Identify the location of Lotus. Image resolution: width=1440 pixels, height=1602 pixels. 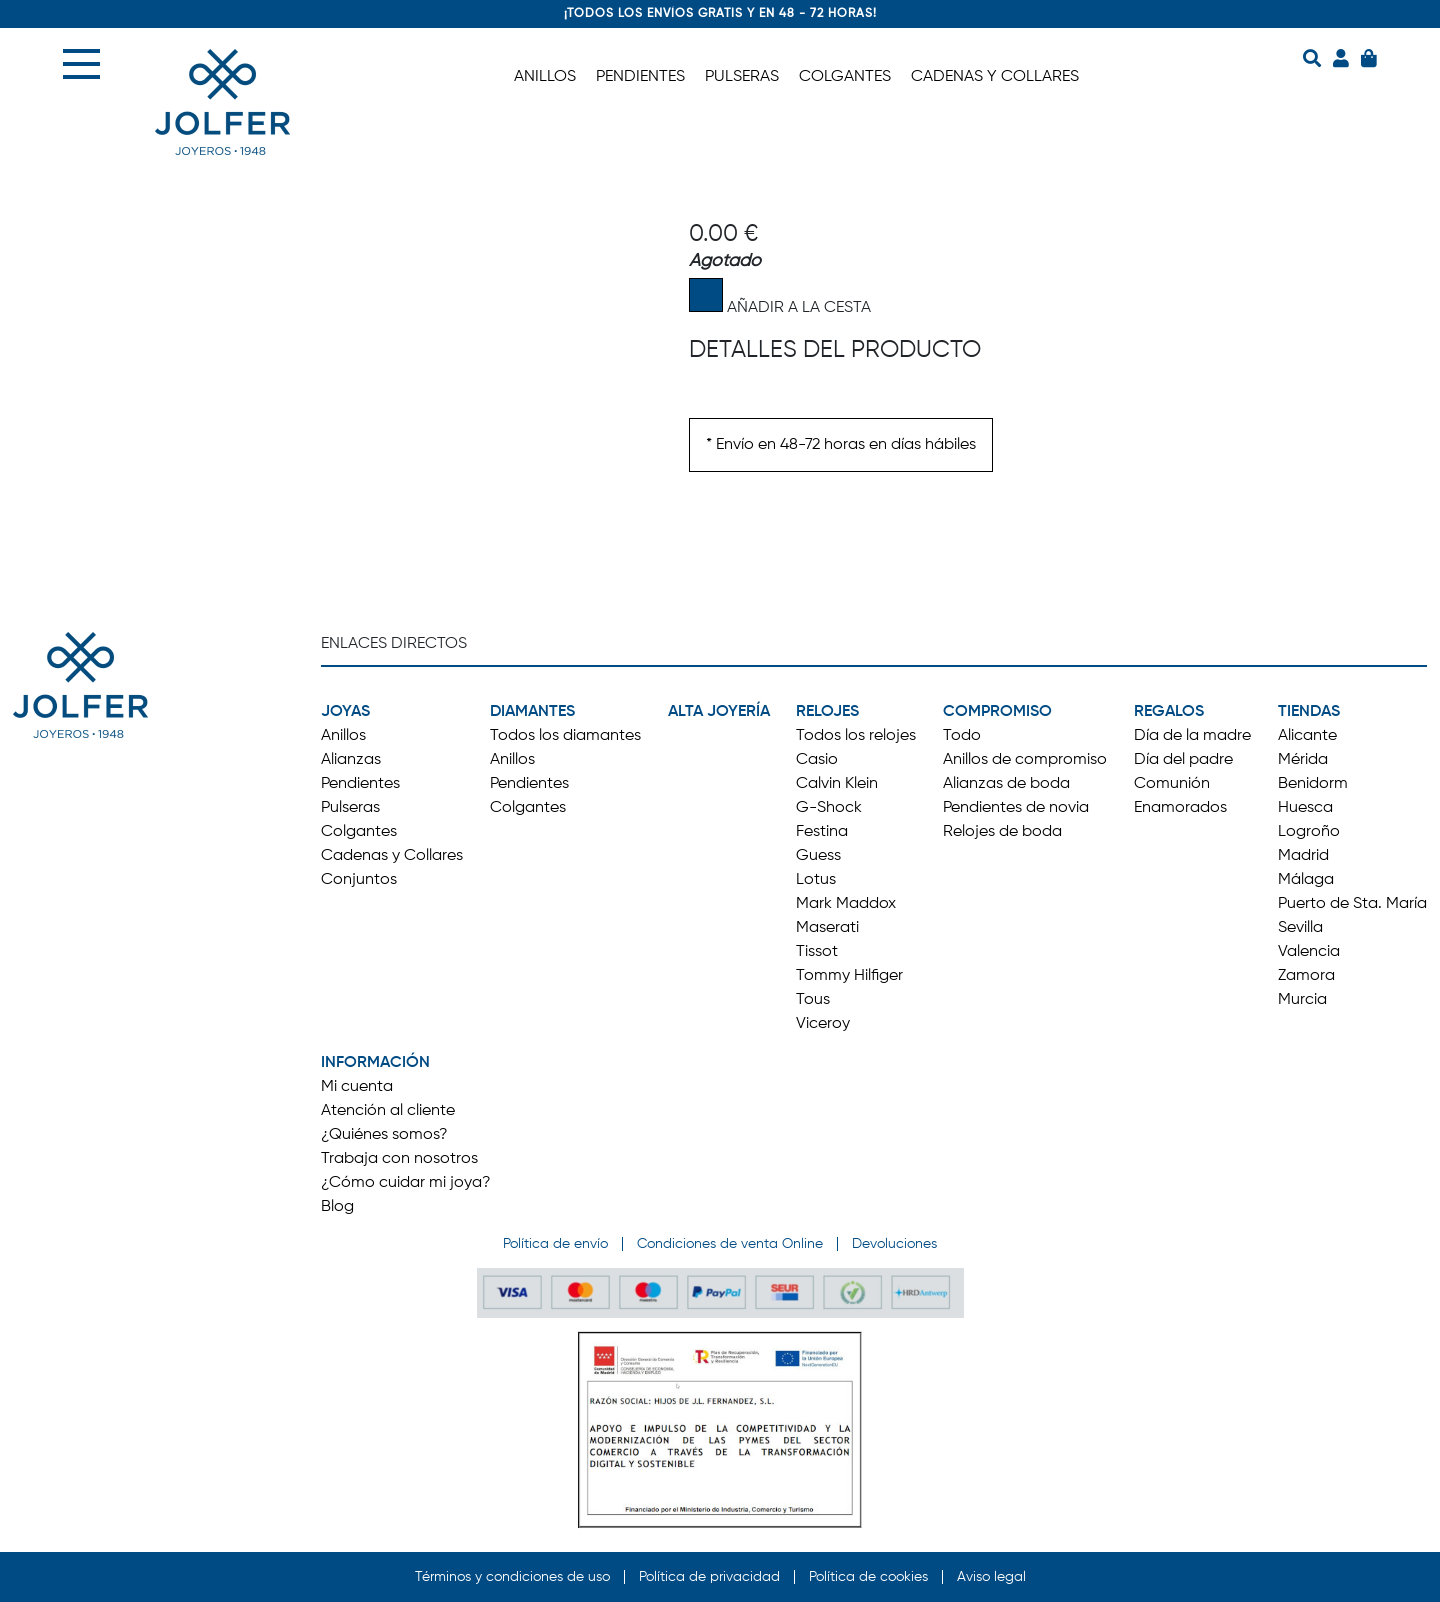
(816, 880).